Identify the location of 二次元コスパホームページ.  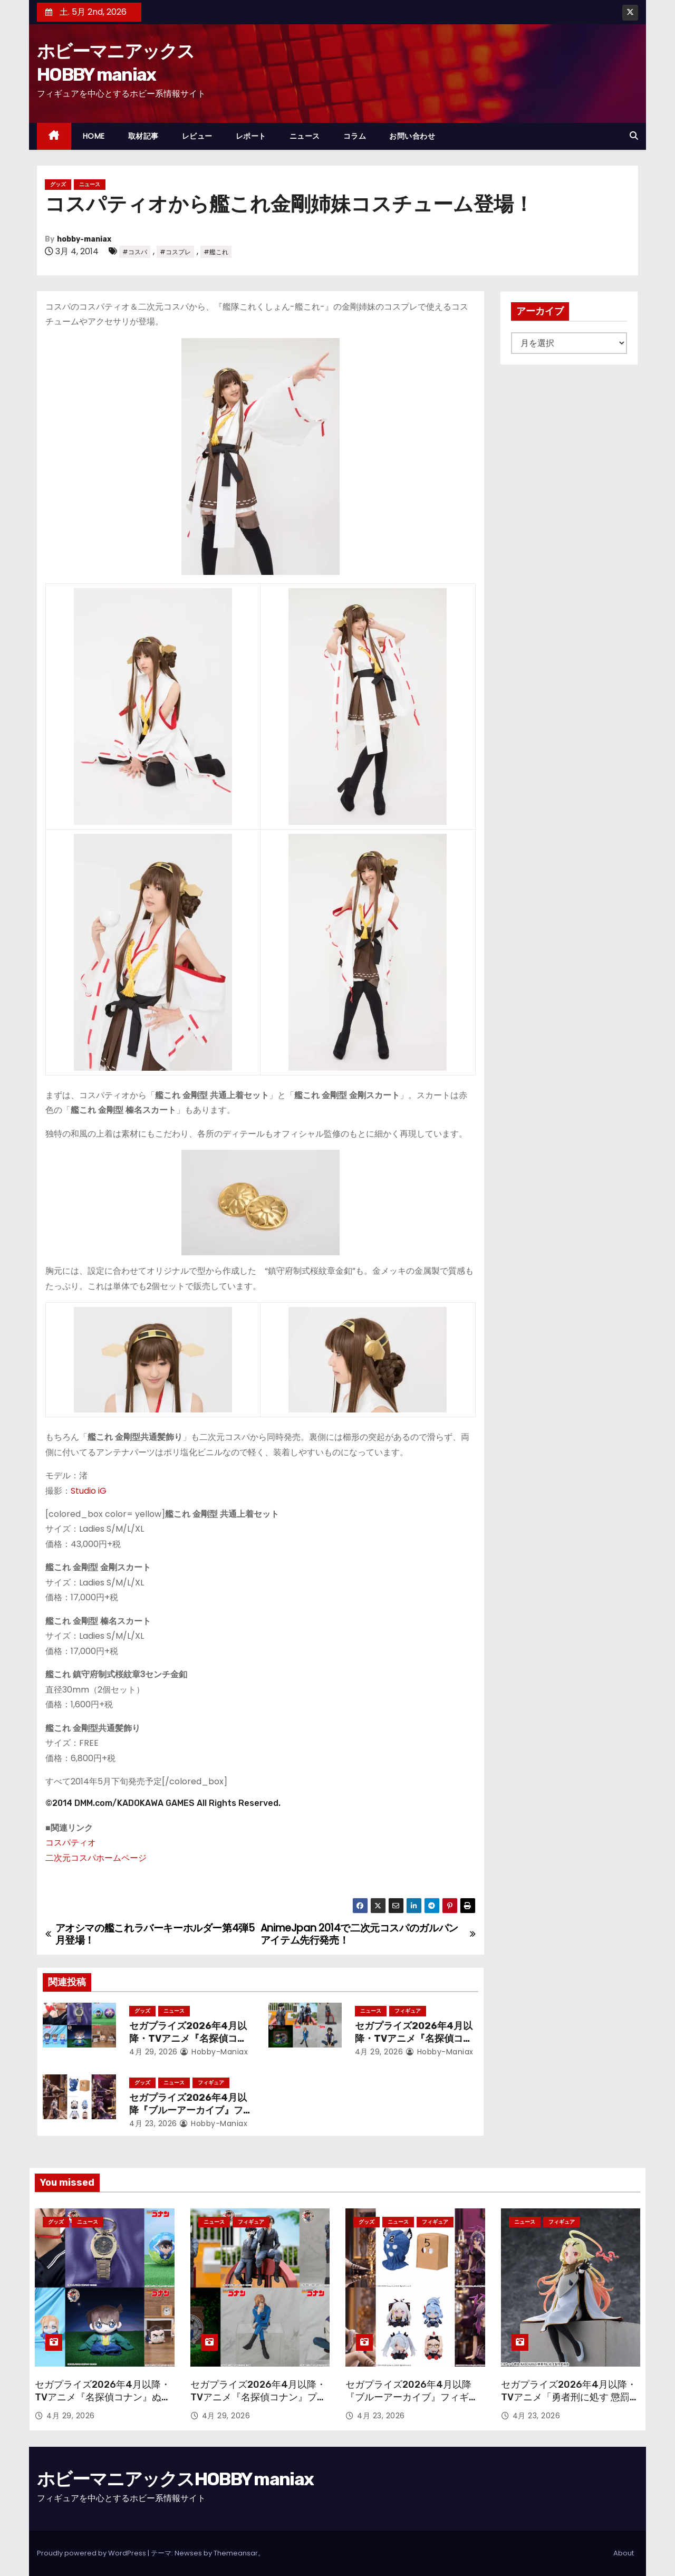
(96, 1858).